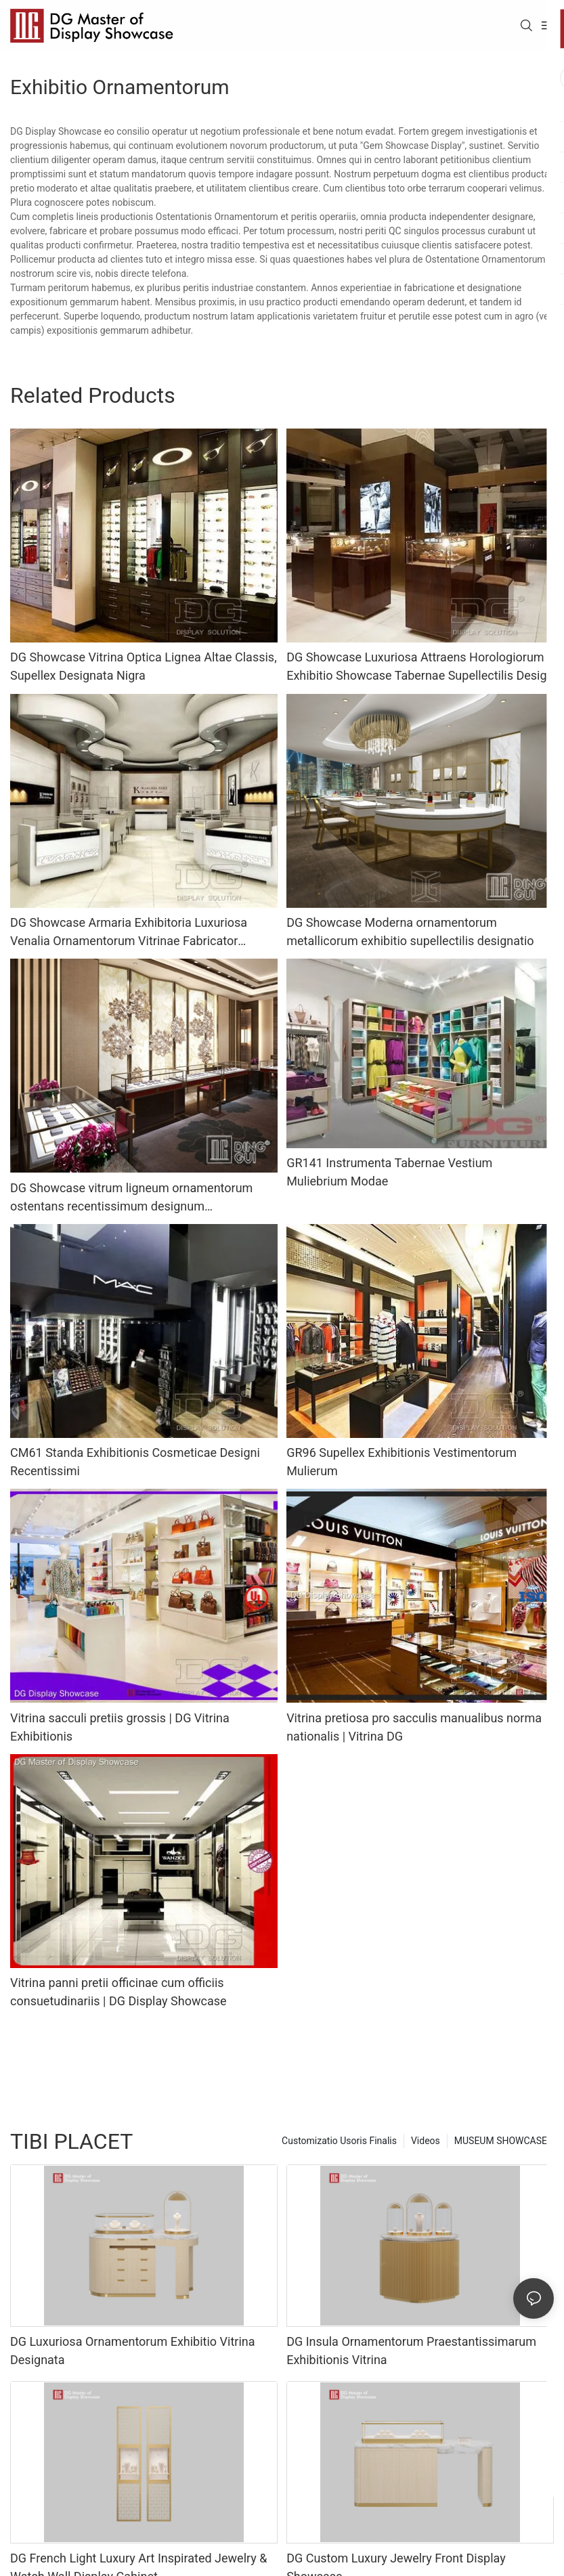 The width and height of the screenshot is (564, 2576). Describe the element at coordinates (425, 2140) in the screenshot. I see `Videos` at that location.